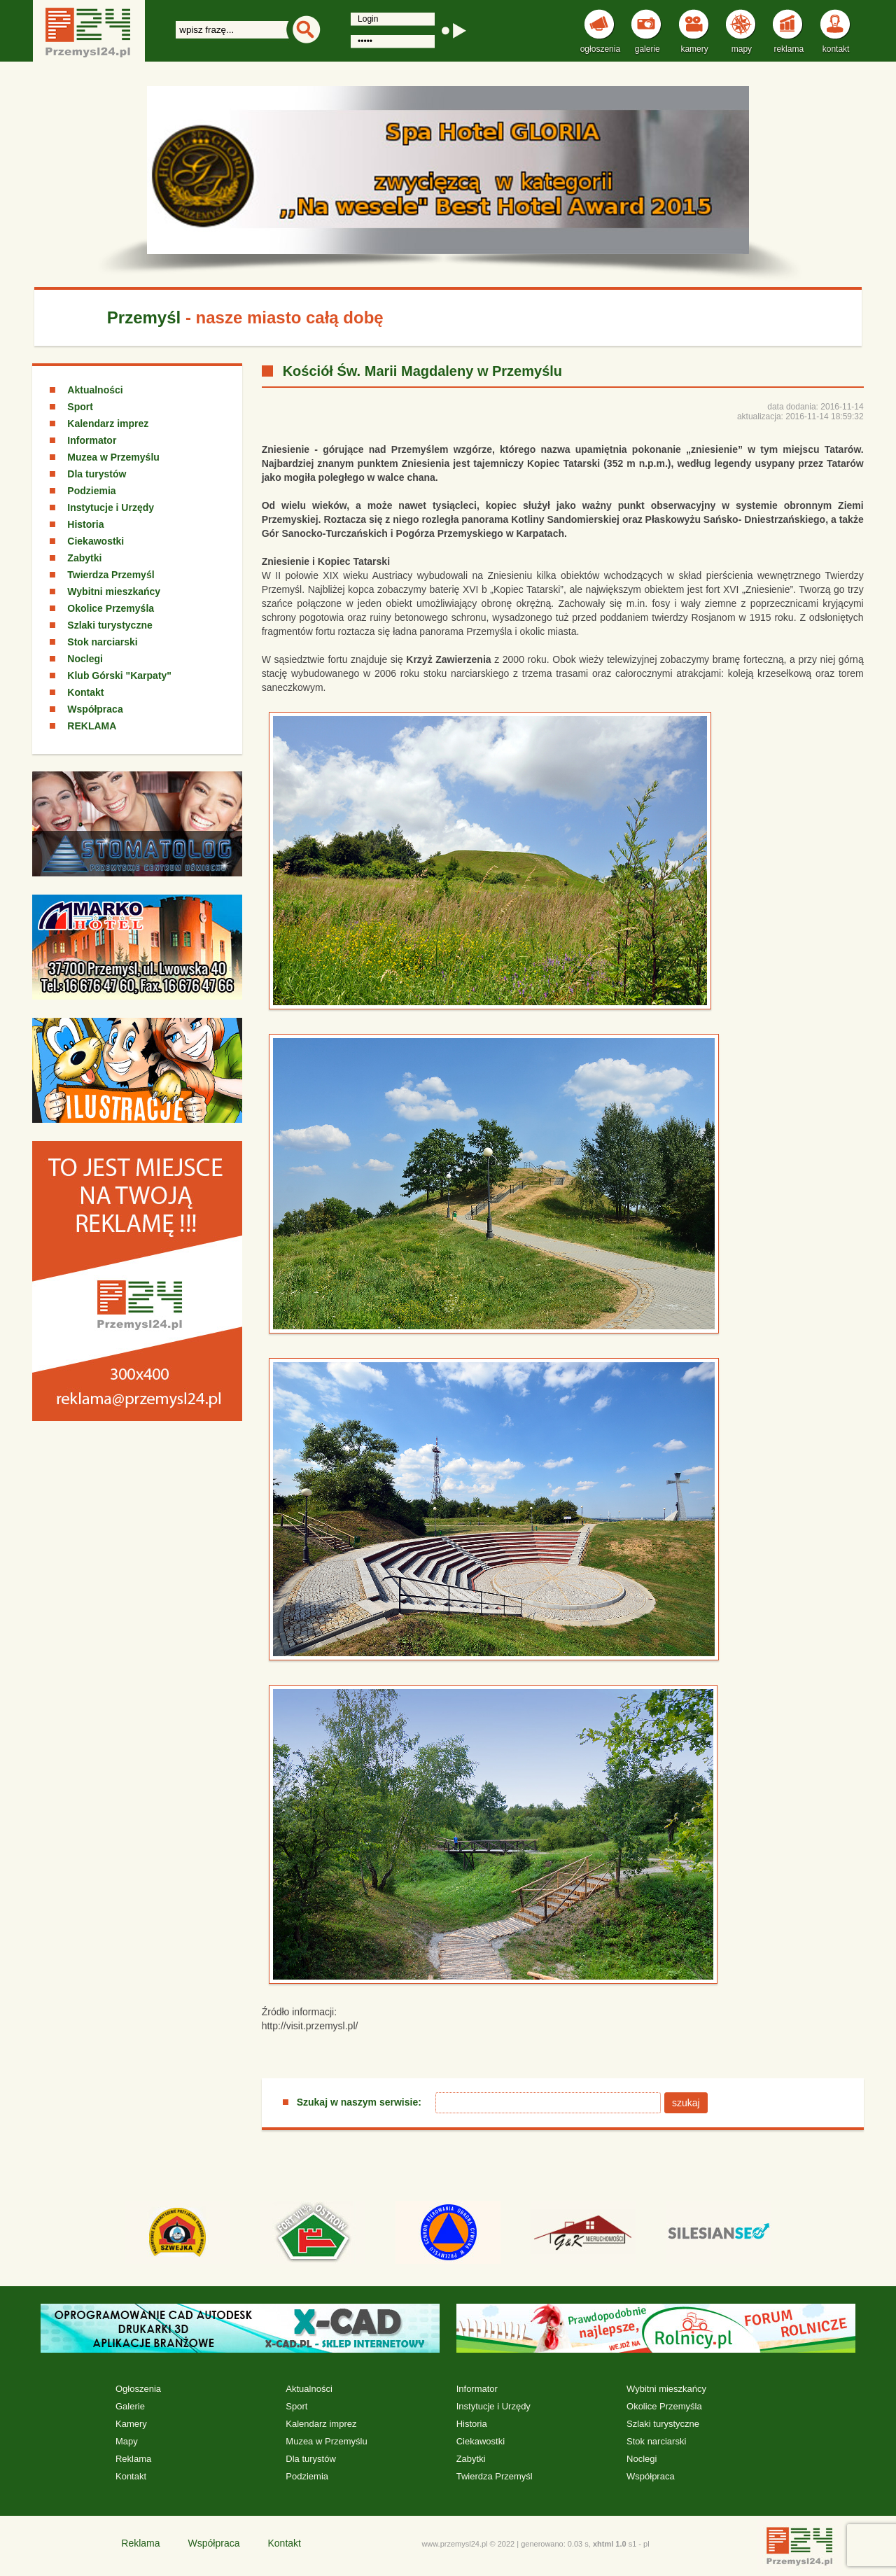  I want to click on Wybitni mieszkańcy, so click(113, 591).